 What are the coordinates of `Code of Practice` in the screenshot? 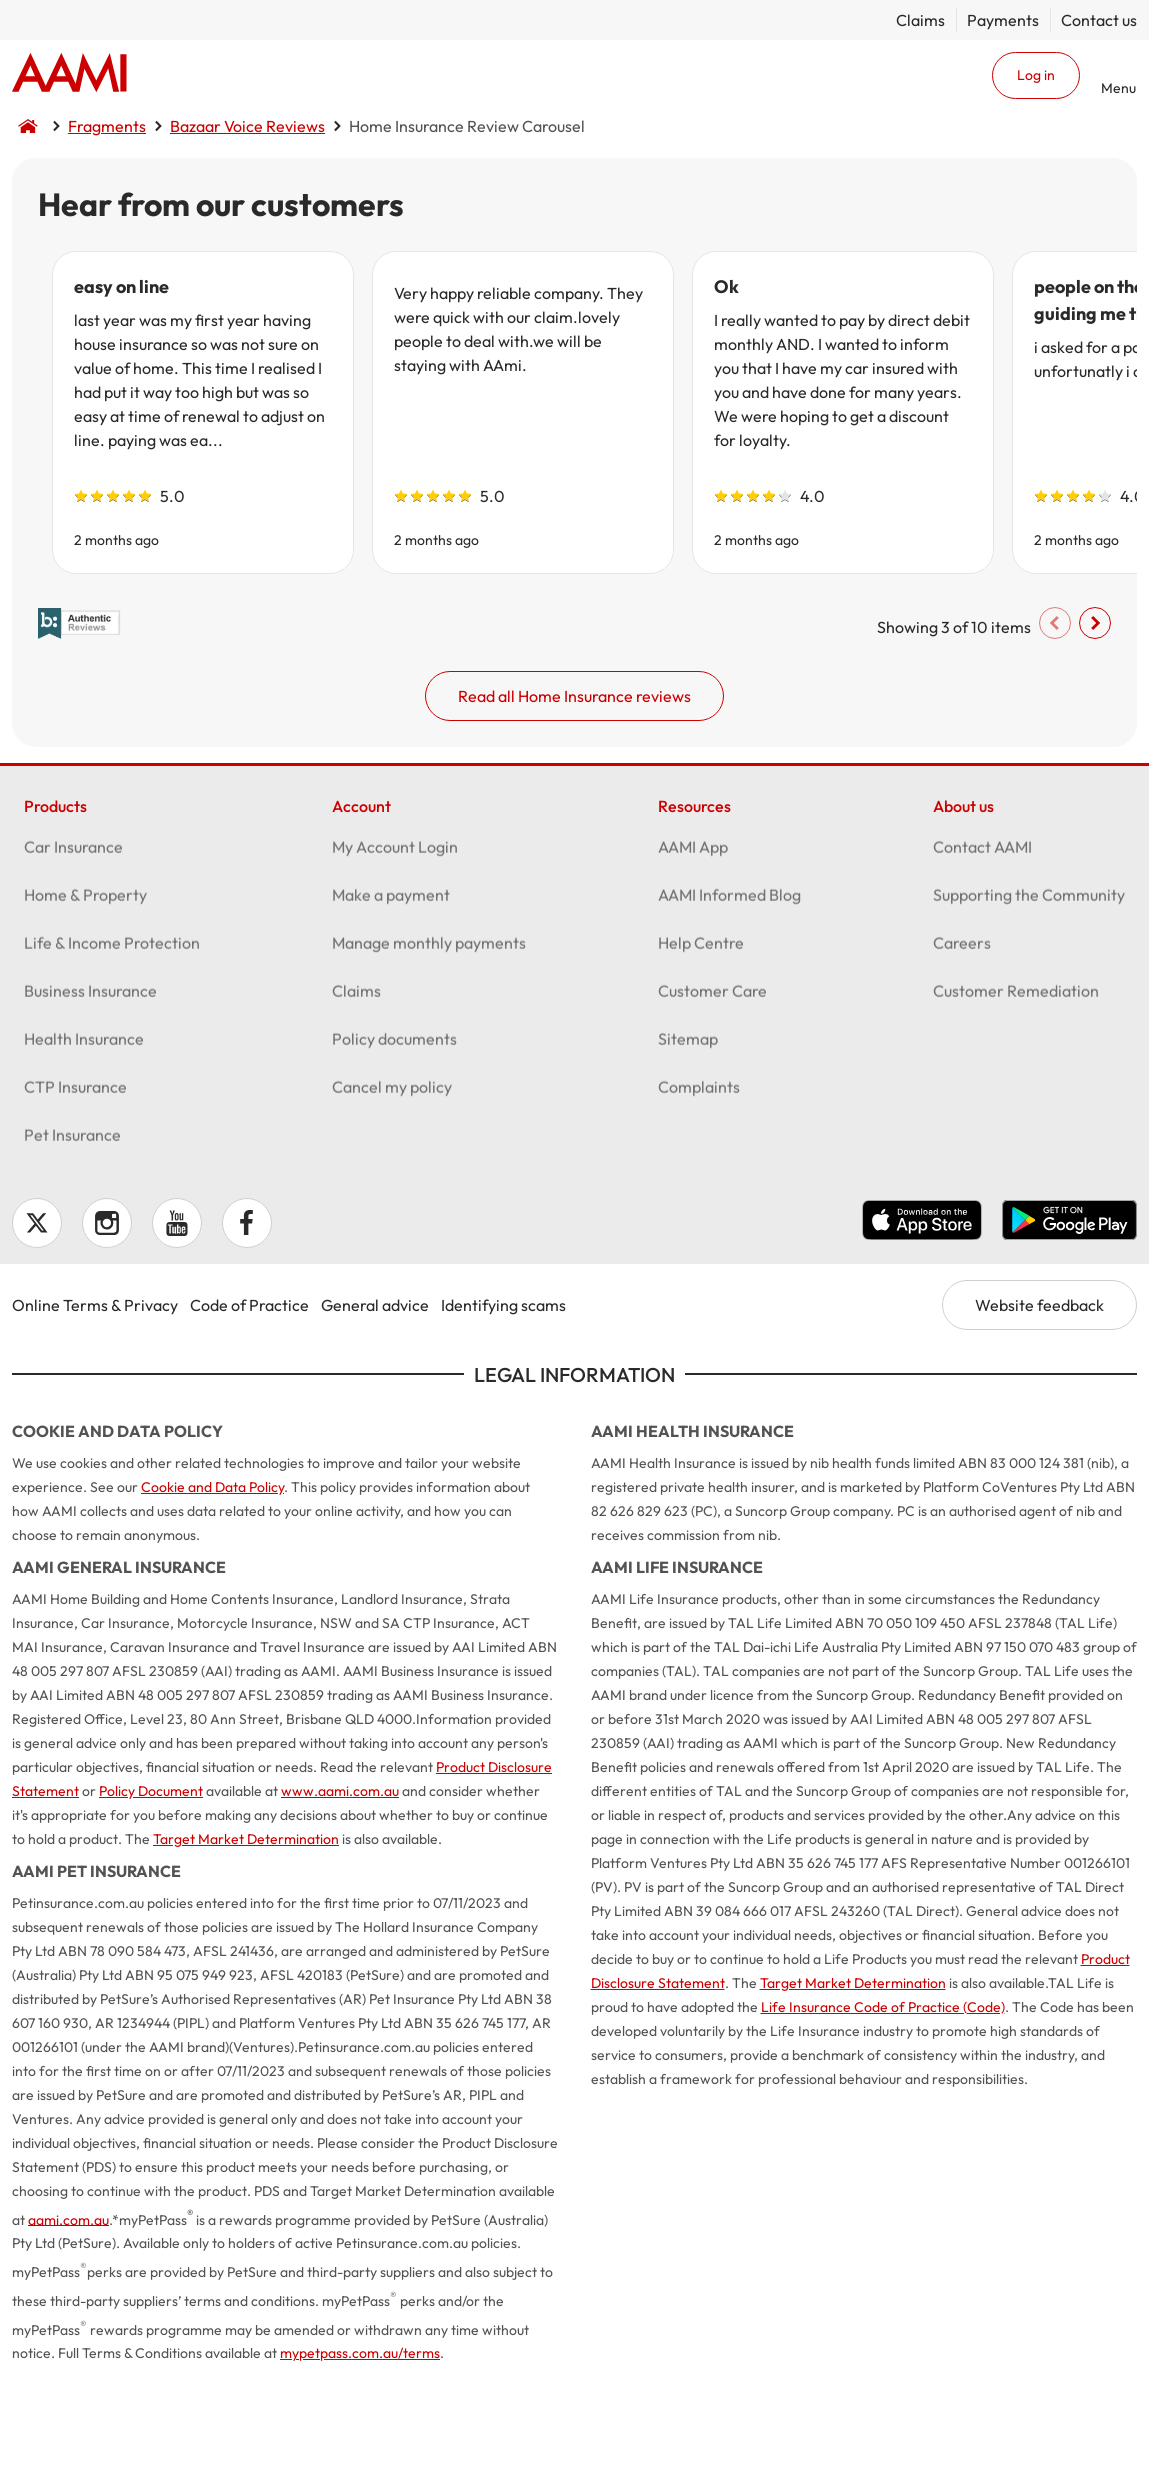 It's located at (249, 1401).